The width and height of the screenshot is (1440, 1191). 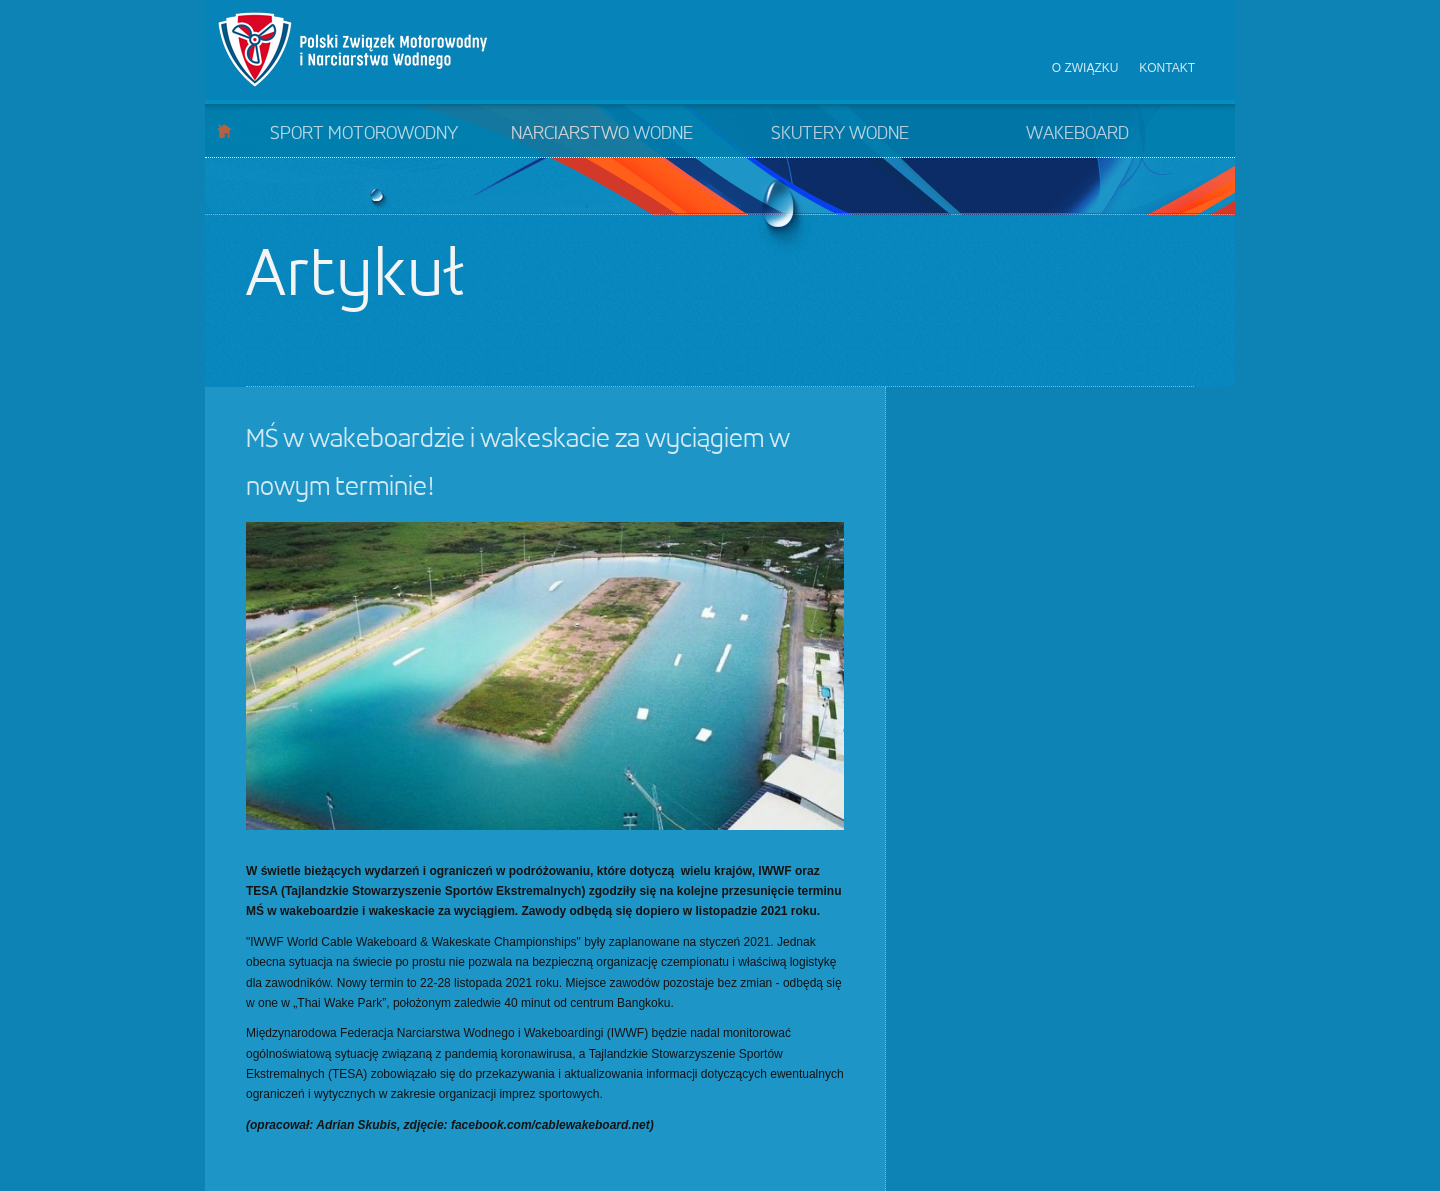 What do you see at coordinates (364, 134) in the screenshot?
I see `Sport motorowodny` at bounding box center [364, 134].